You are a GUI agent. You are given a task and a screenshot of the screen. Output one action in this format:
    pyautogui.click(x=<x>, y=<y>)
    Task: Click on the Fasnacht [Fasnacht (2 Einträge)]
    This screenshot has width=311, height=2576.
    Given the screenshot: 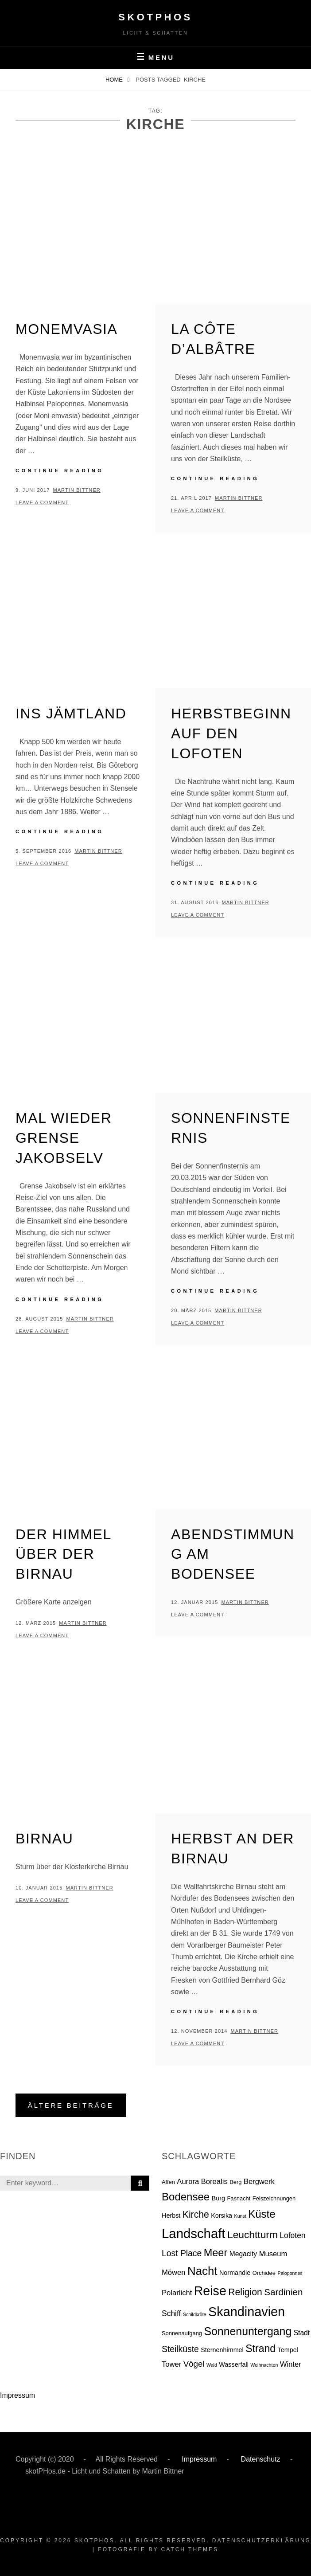 What is the action you would take?
    pyautogui.click(x=238, y=2198)
    